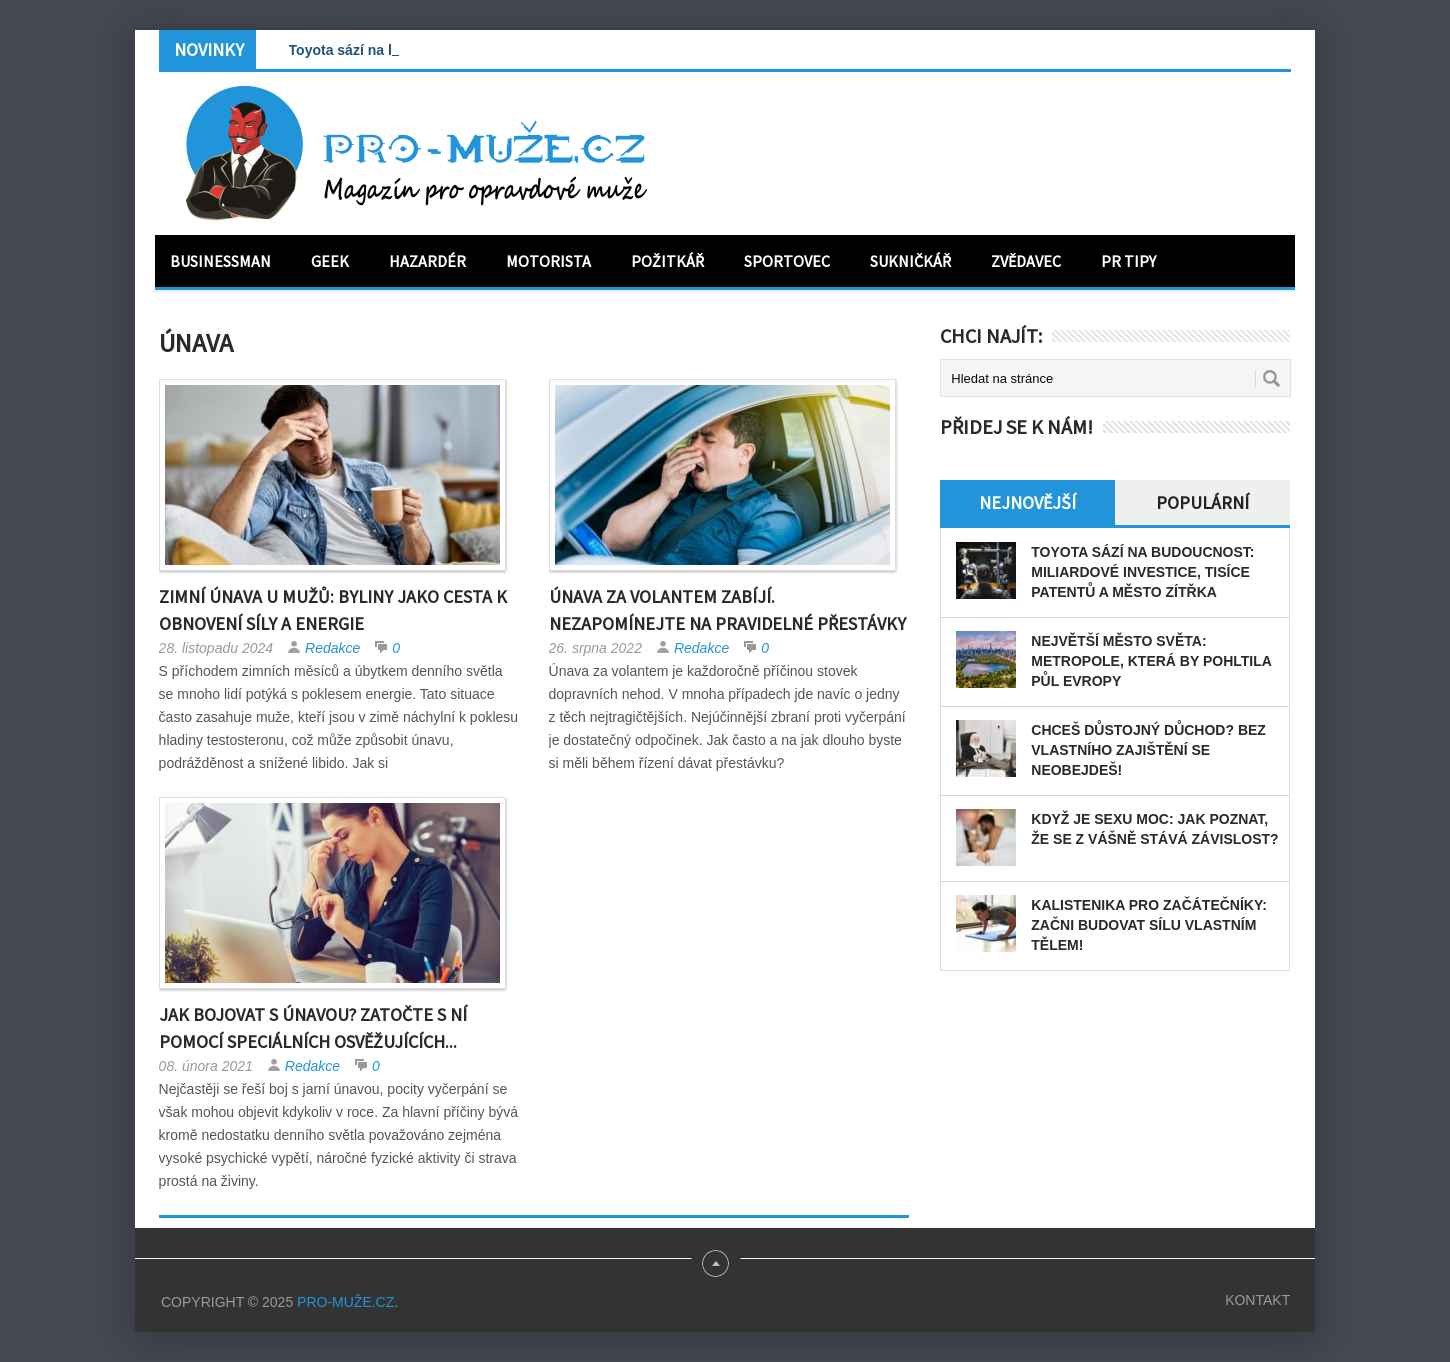 This screenshot has width=1450, height=1362. I want to click on Sportovec, so click(787, 261).